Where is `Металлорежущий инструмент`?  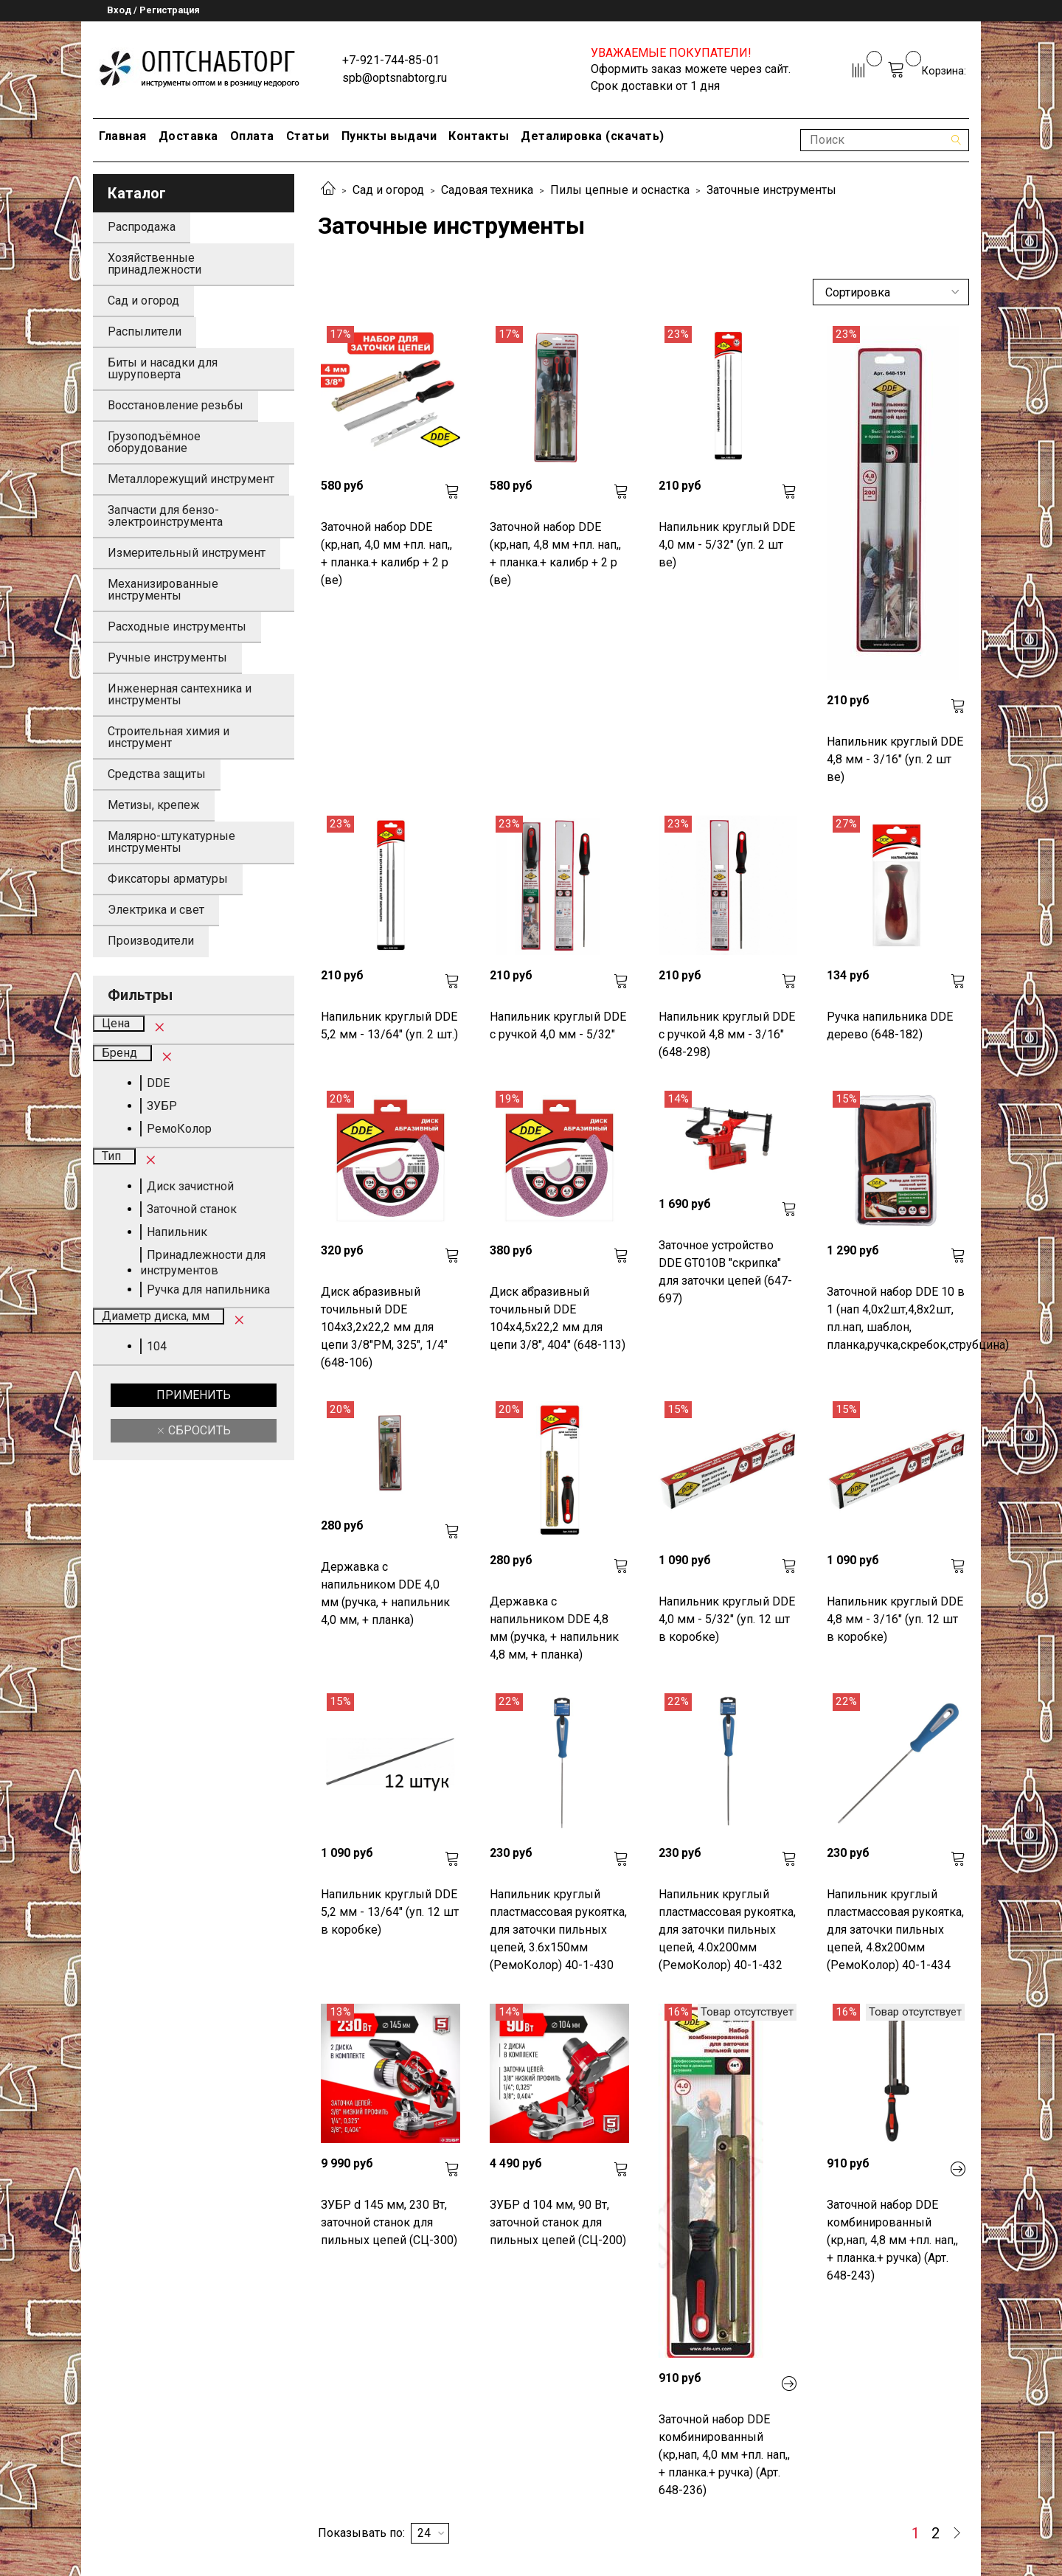
Металлорежущий инструмент is located at coordinates (191, 479).